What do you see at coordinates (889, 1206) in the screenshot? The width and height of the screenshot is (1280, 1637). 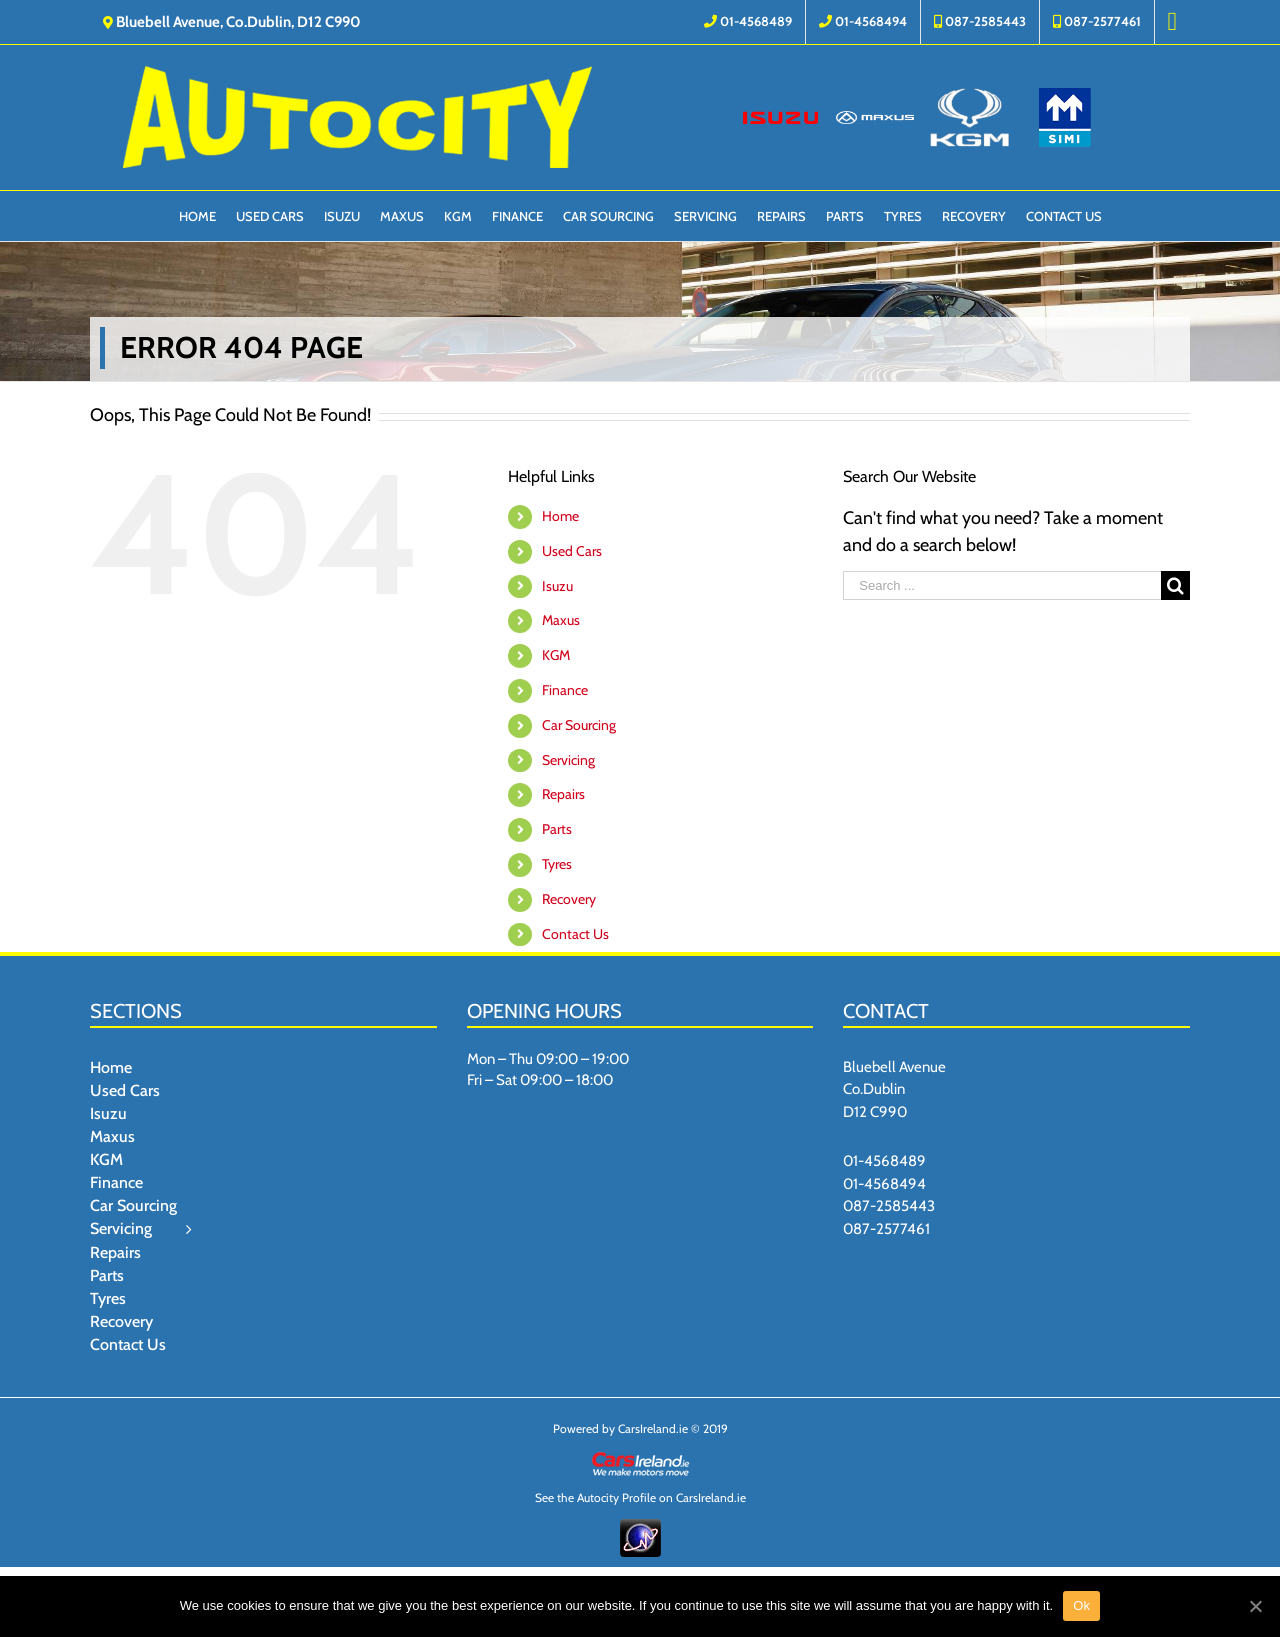 I see `087-2585443` at bounding box center [889, 1206].